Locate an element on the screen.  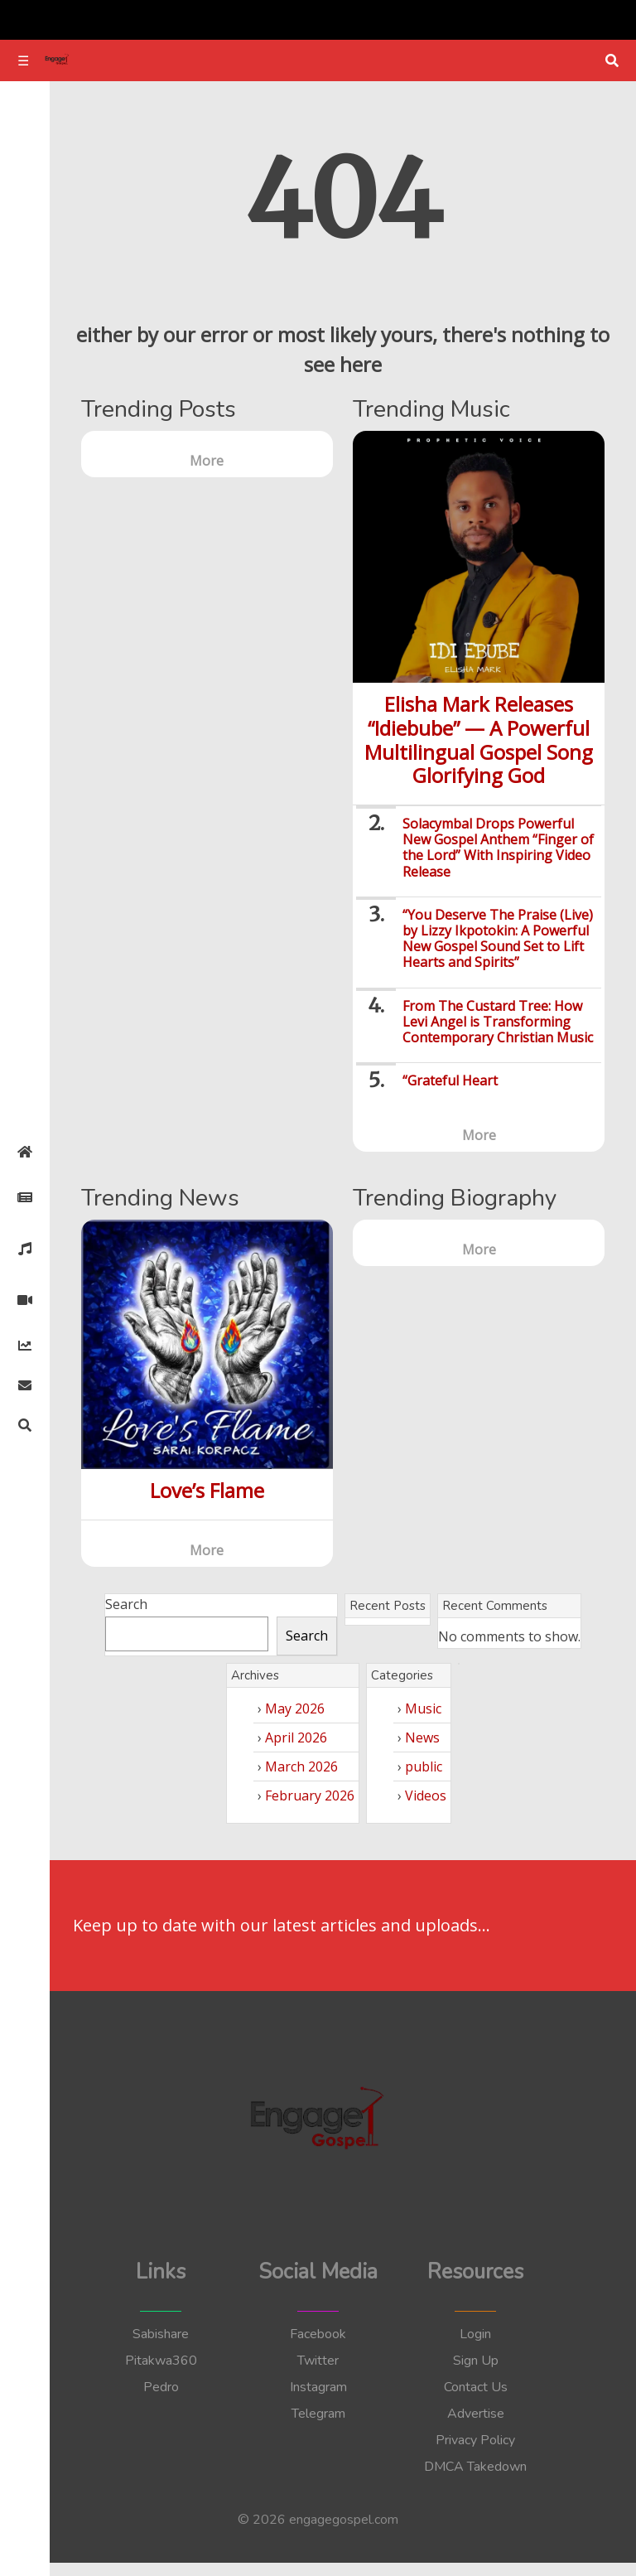
Sabishare is located at coordinates (160, 2334).